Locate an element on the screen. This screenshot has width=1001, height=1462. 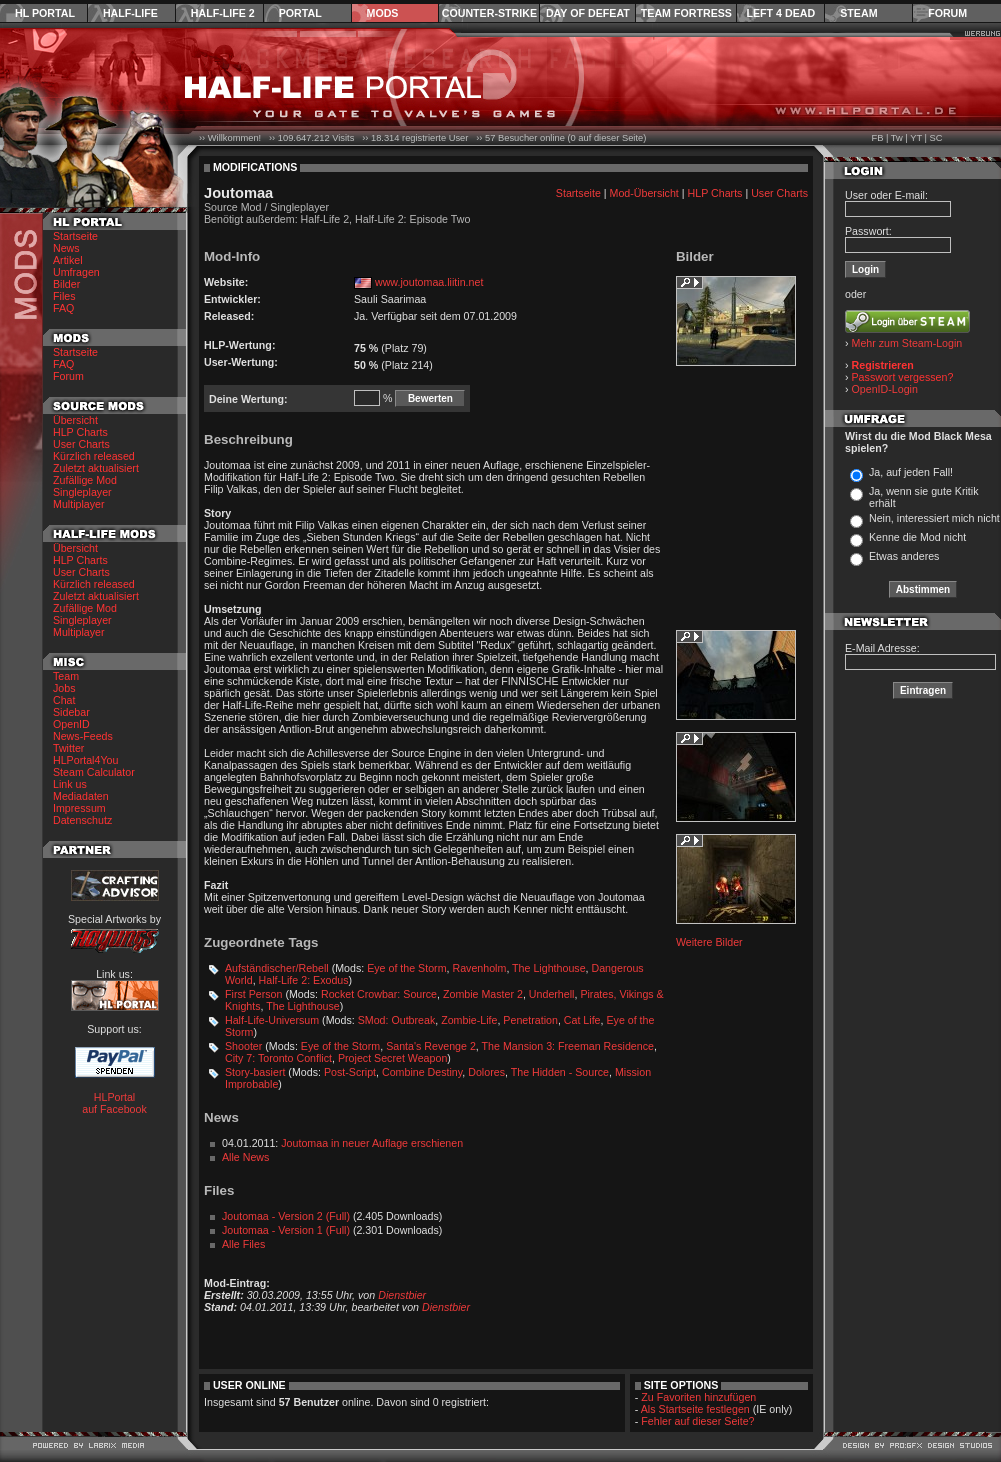
Weitere Bilder is located at coordinates (709, 942).